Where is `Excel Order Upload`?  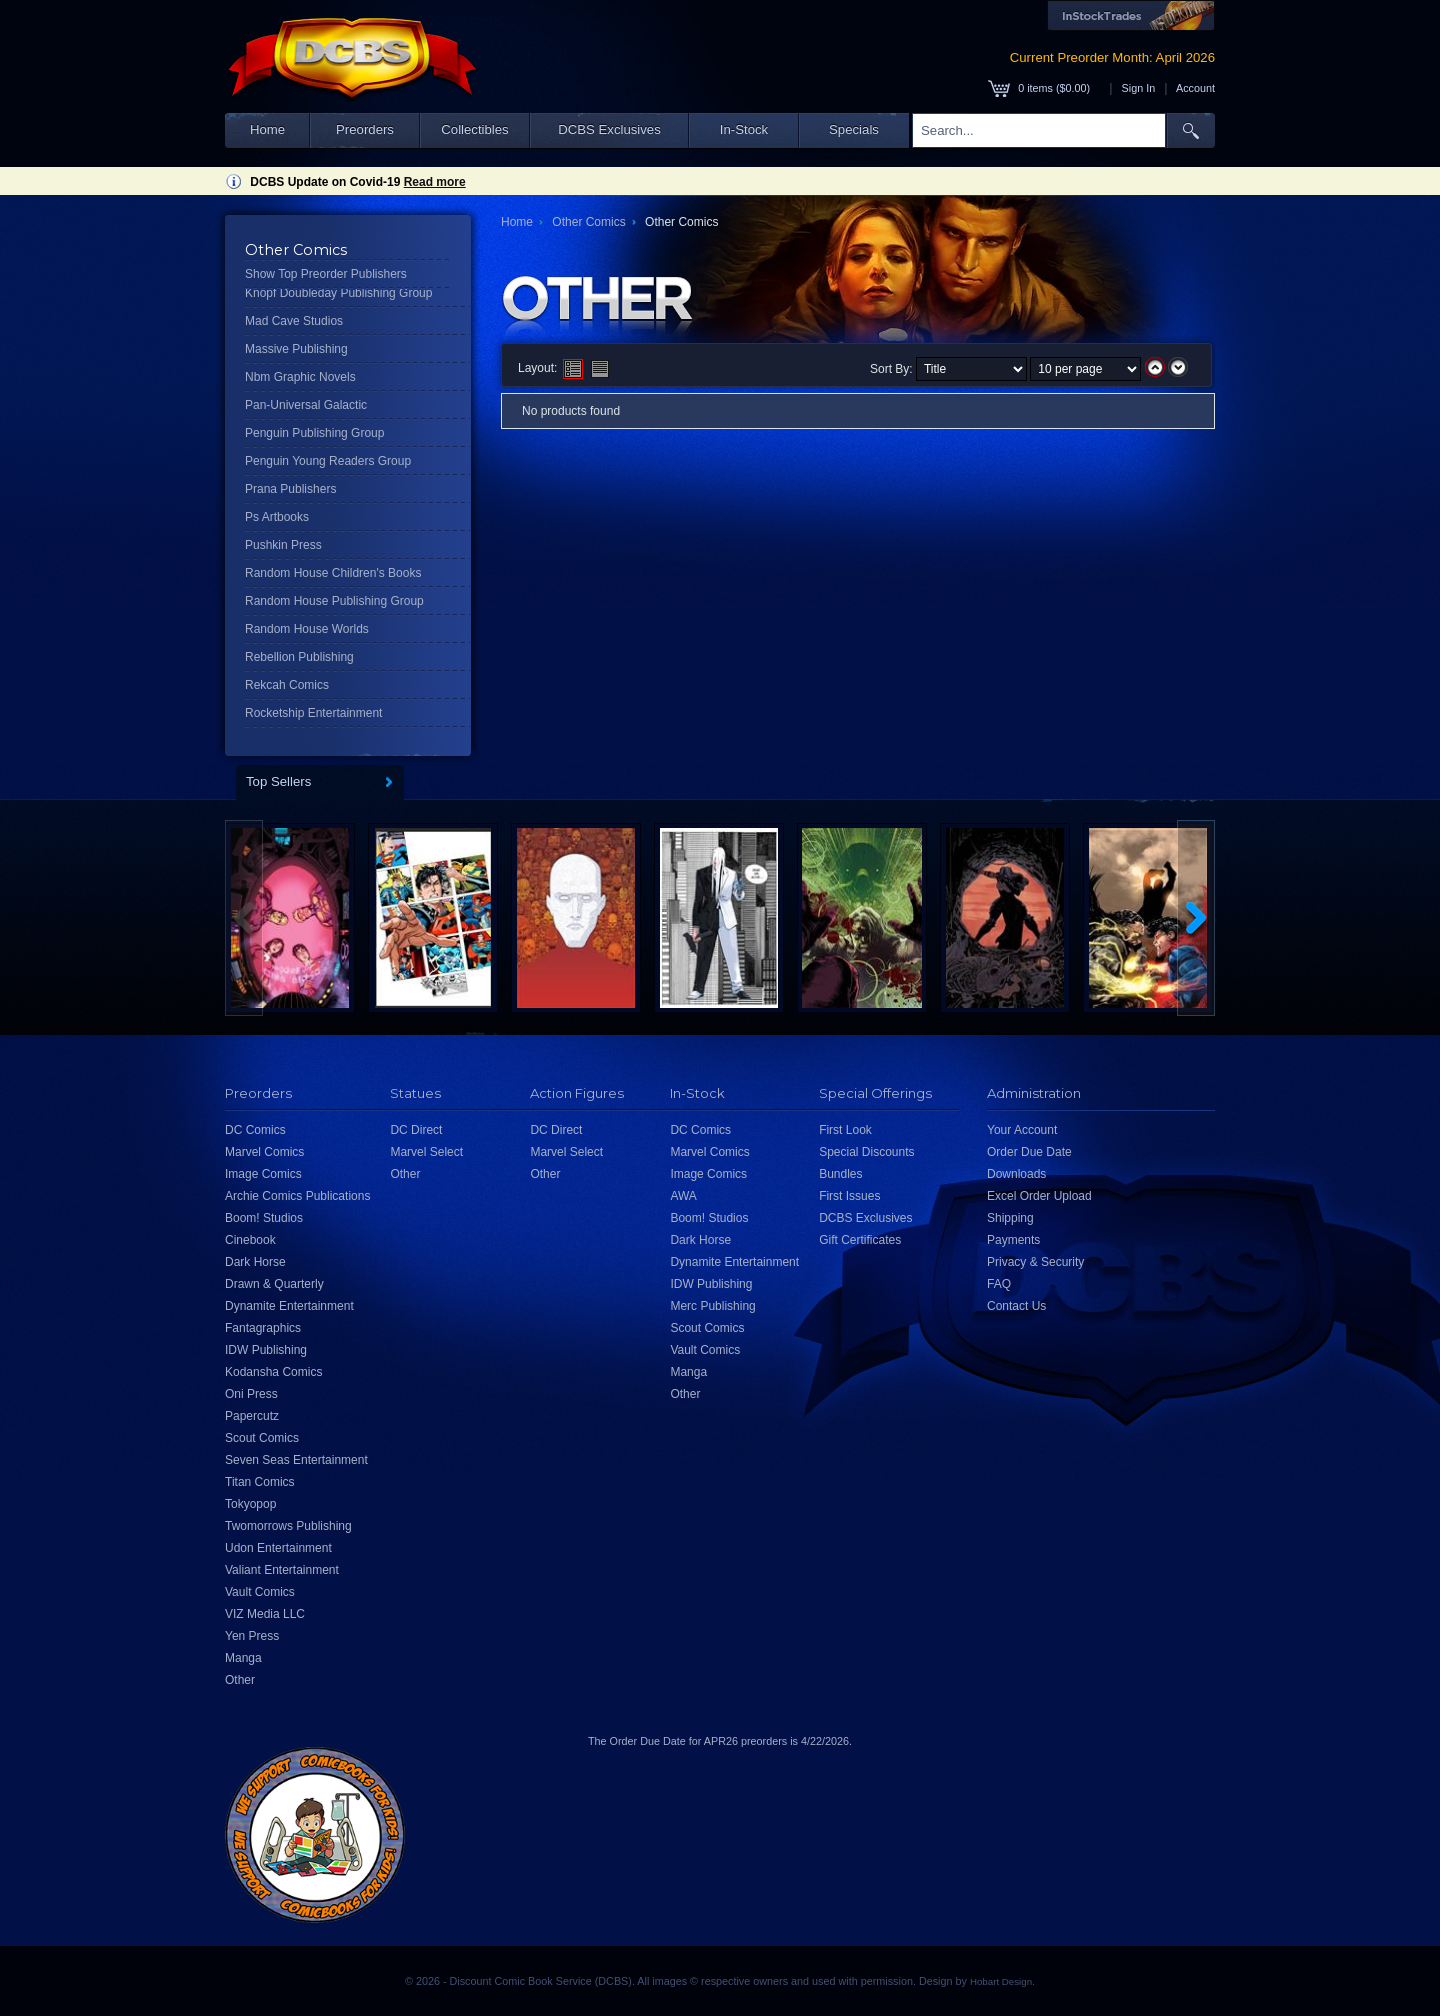 Excel Order Upload is located at coordinates (1039, 1196).